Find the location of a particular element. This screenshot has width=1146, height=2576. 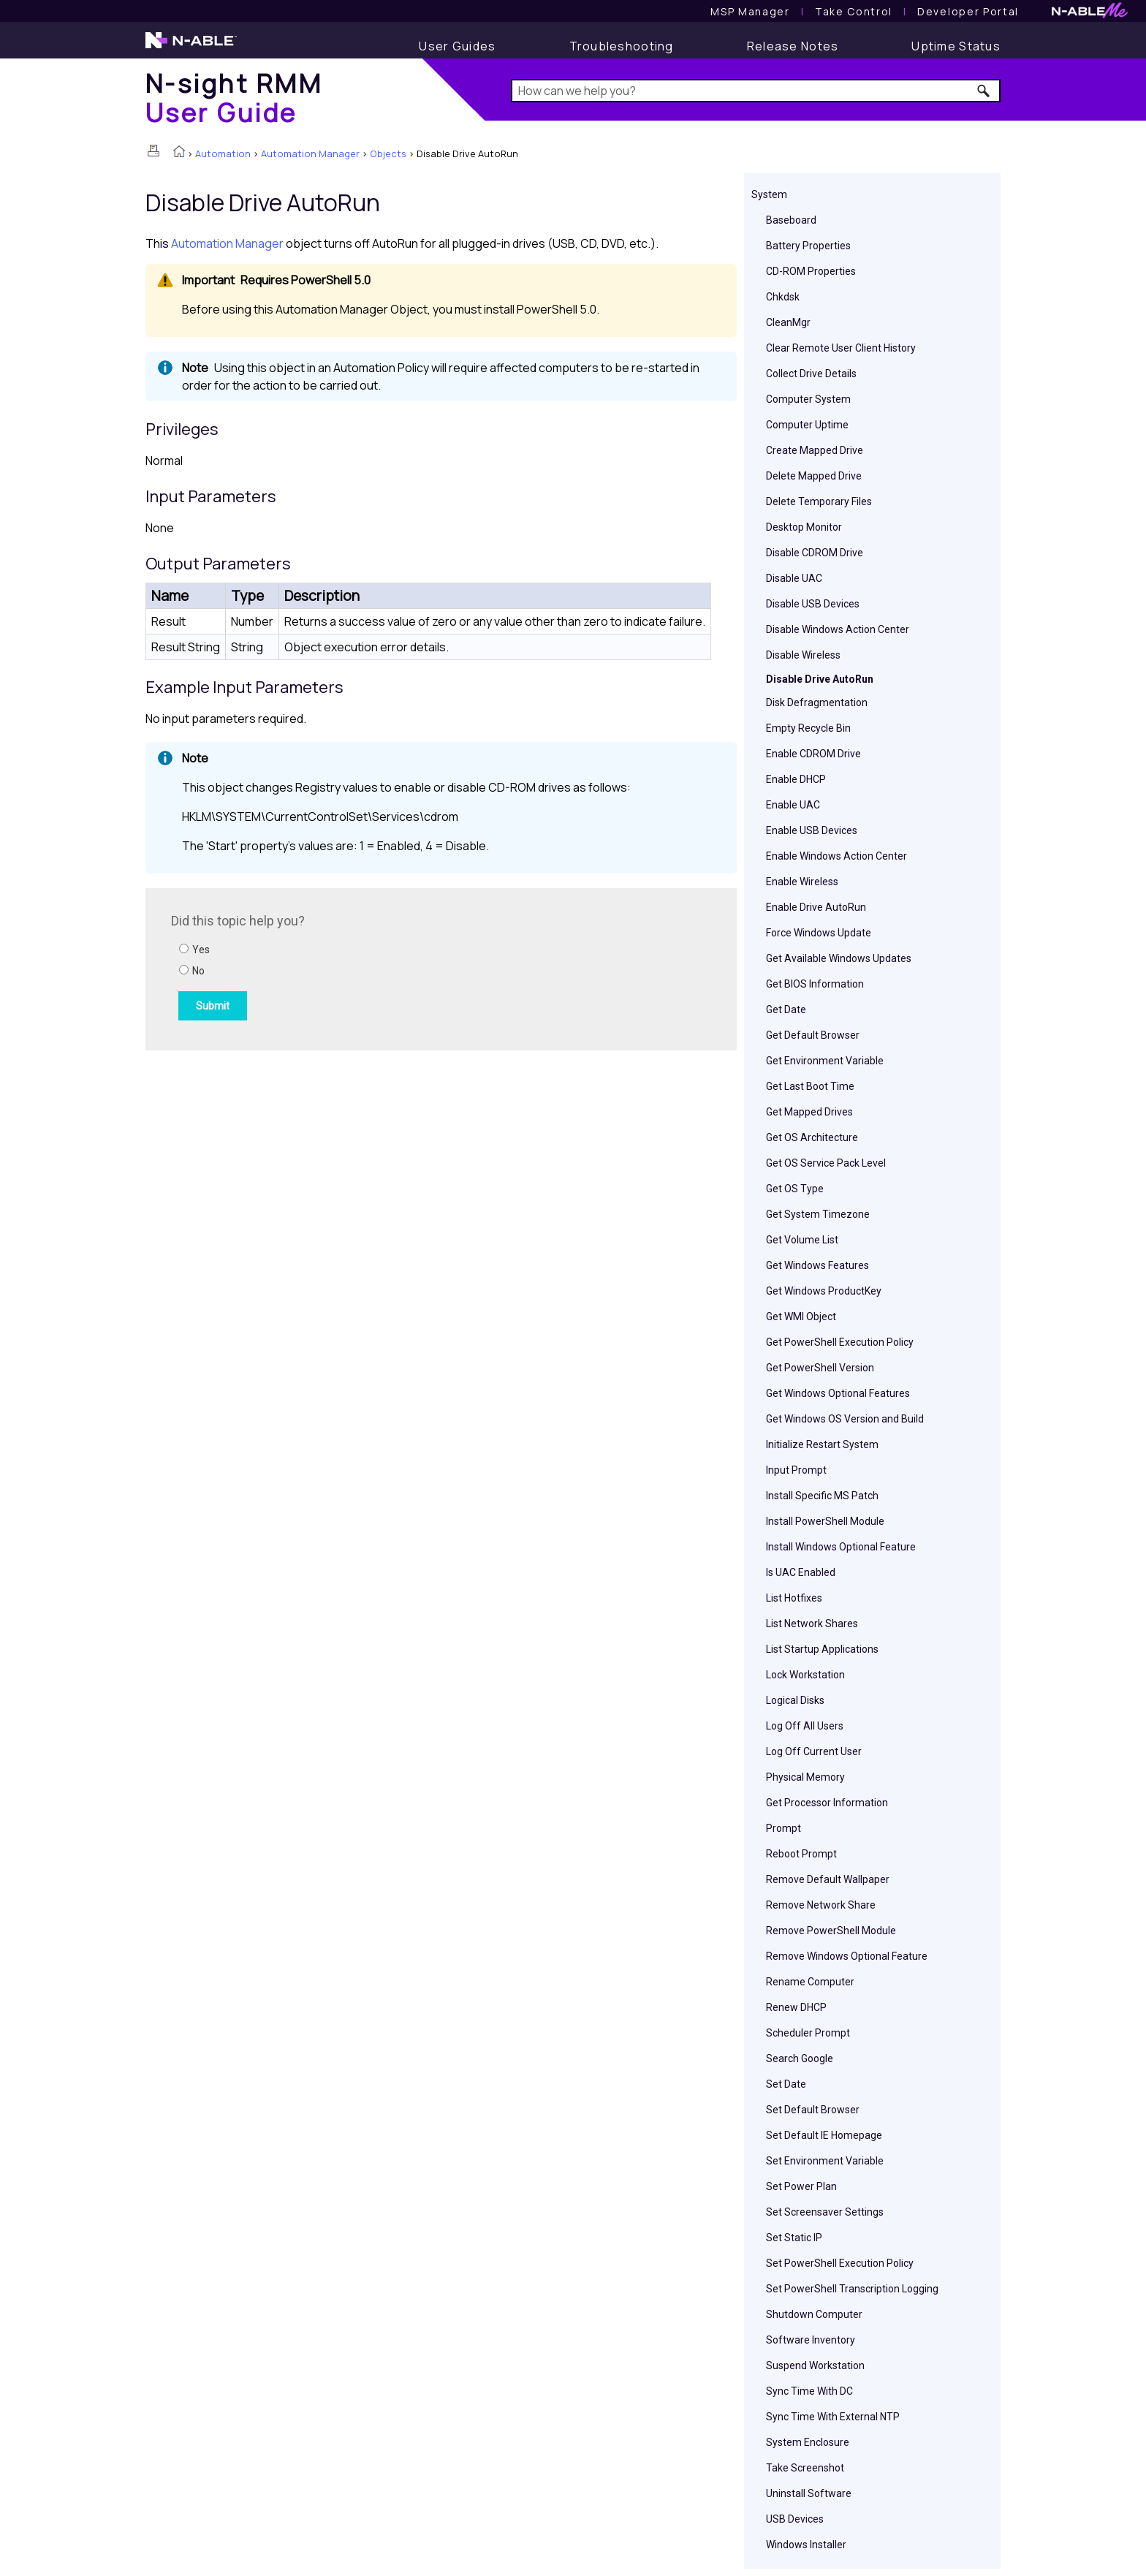

Enable DHCP is located at coordinates (796, 779).